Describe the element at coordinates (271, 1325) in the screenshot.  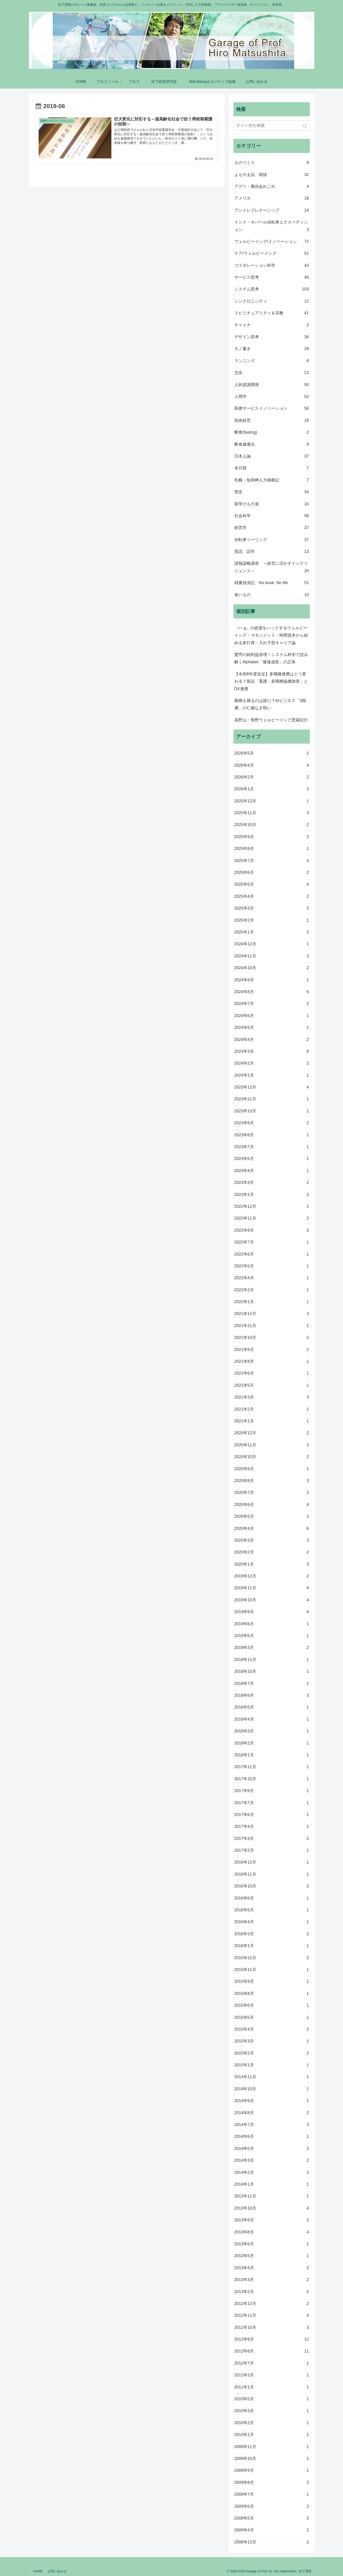
I see `2021年11月` at that location.